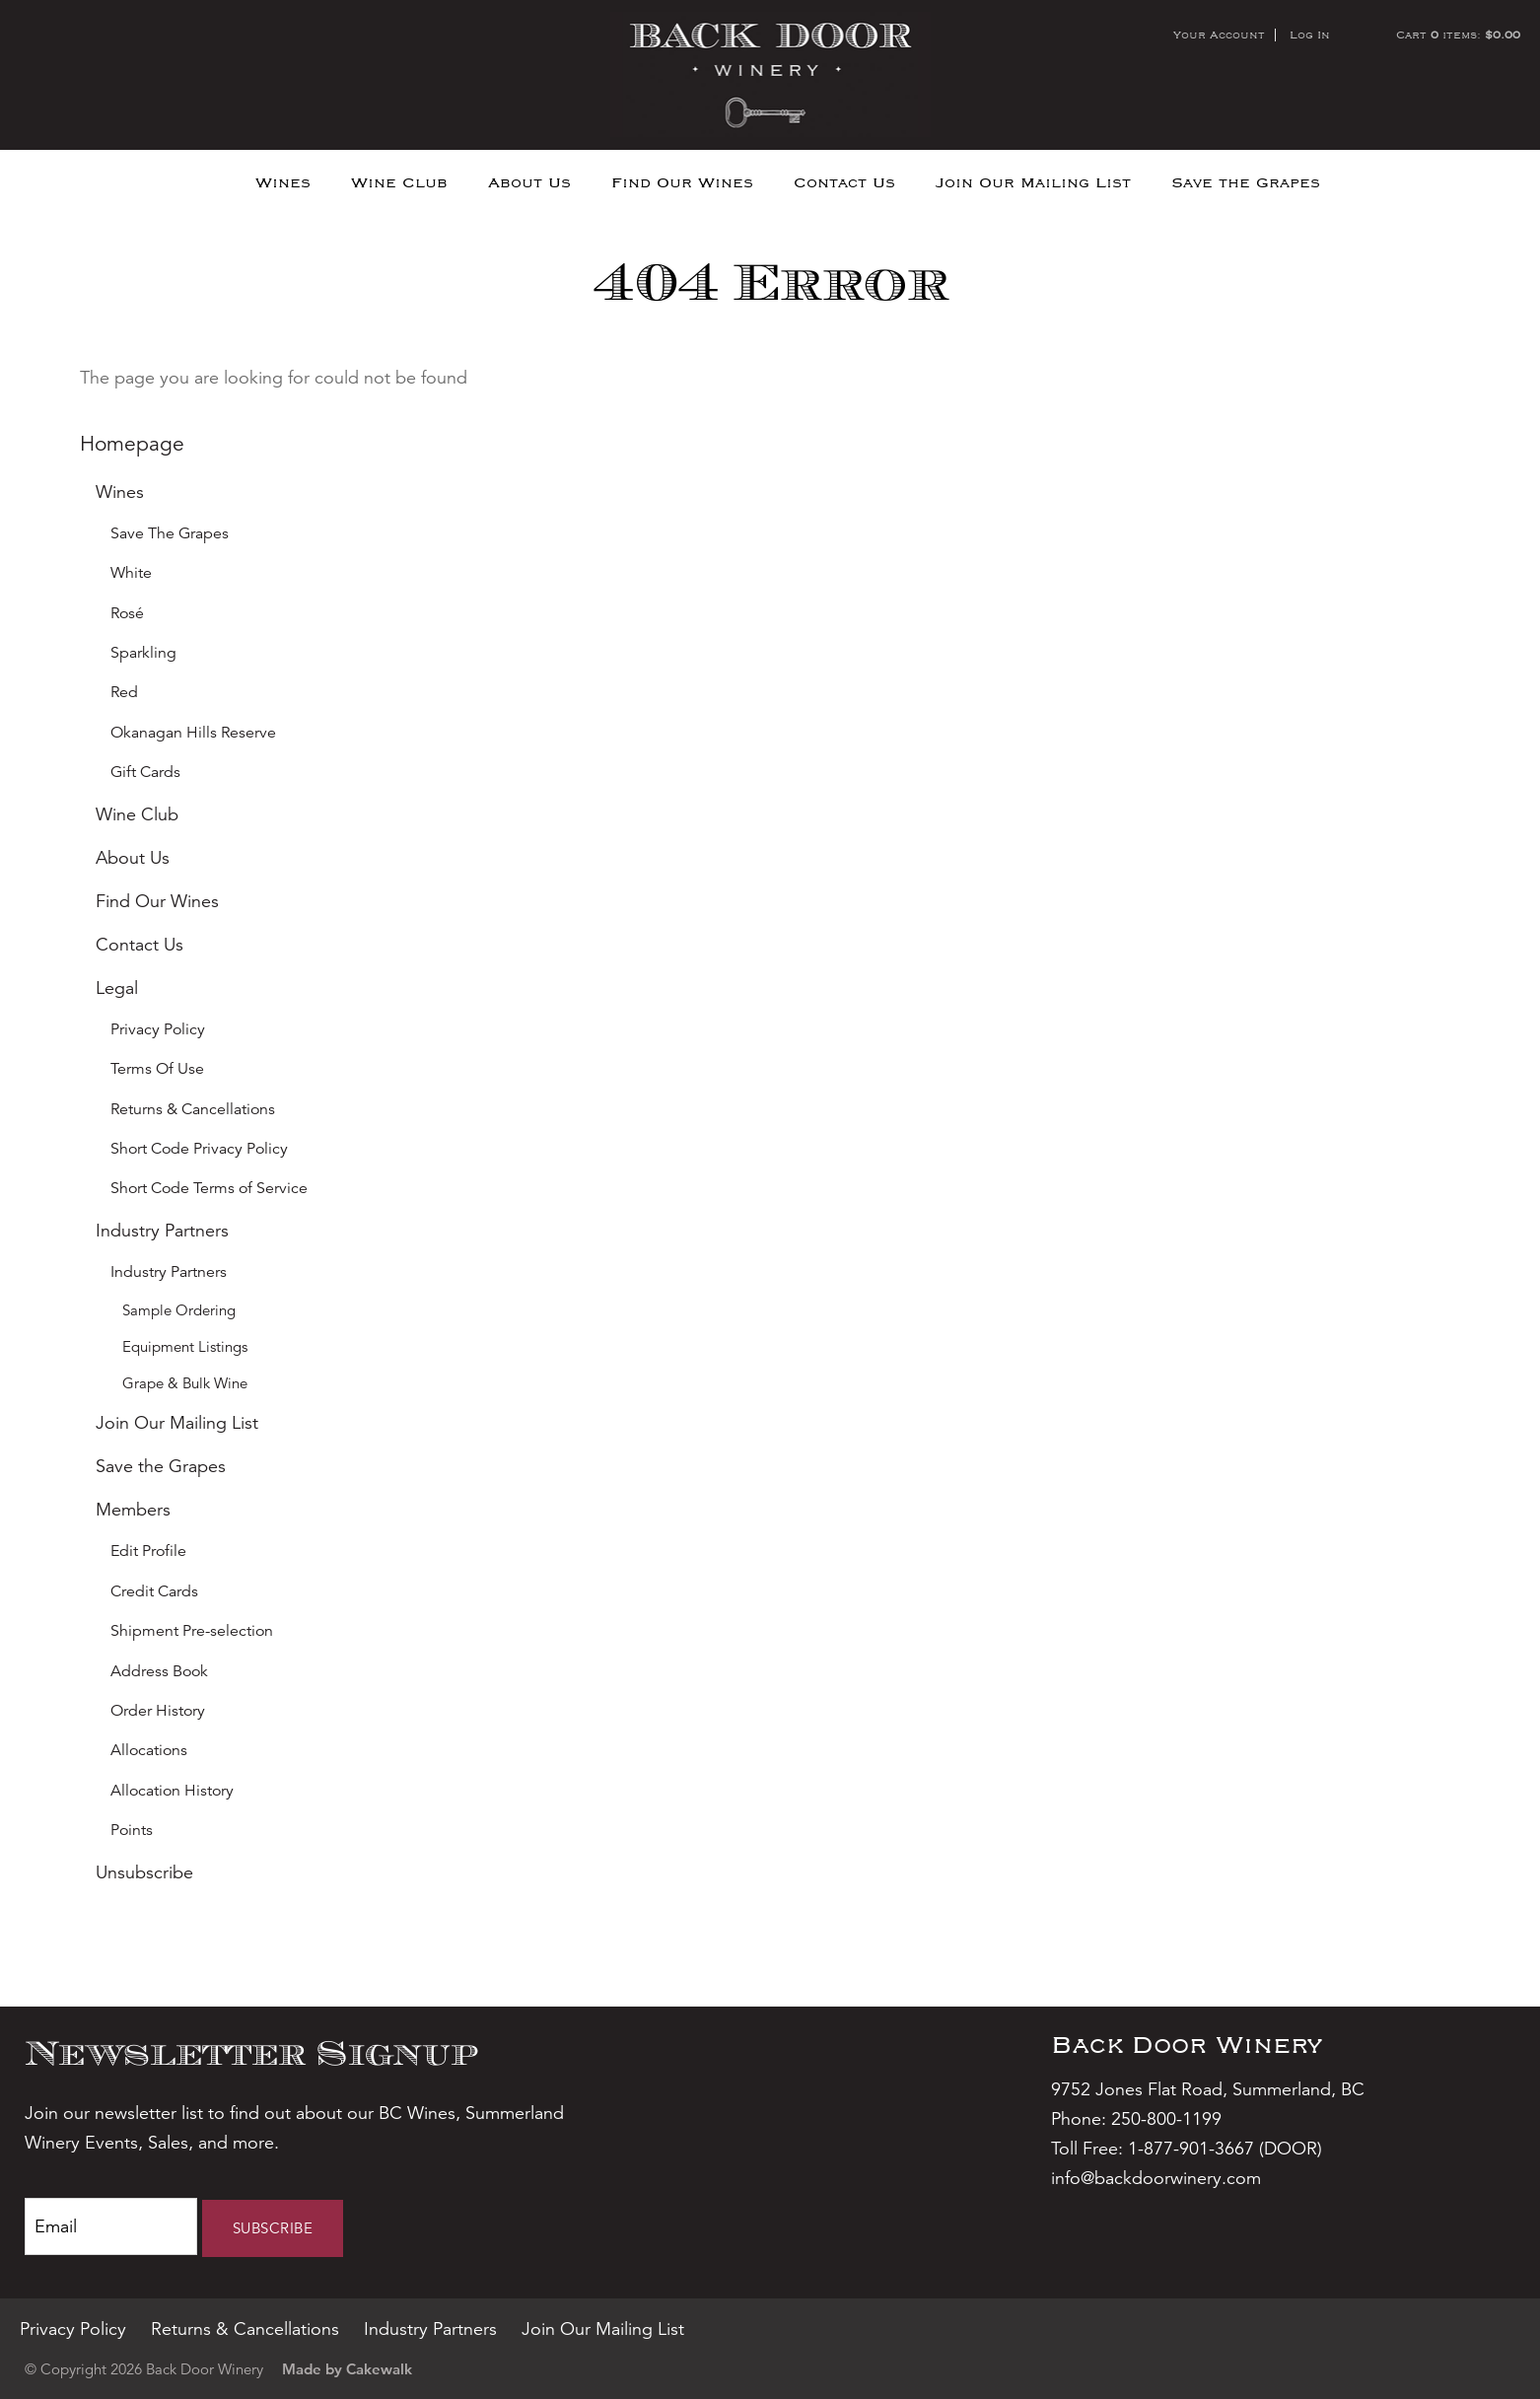 The height and width of the screenshot is (2399, 1540). I want to click on Address Book, so click(159, 1671).